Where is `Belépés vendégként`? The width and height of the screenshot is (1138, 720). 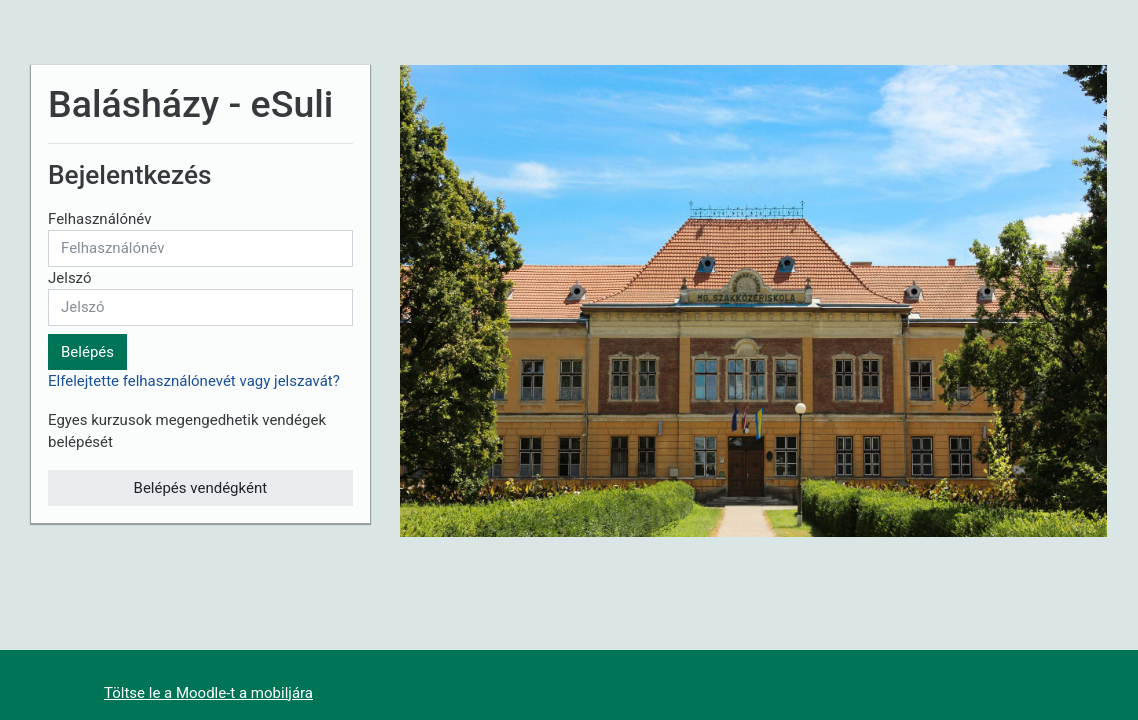
Belépés vendégként is located at coordinates (201, 488).